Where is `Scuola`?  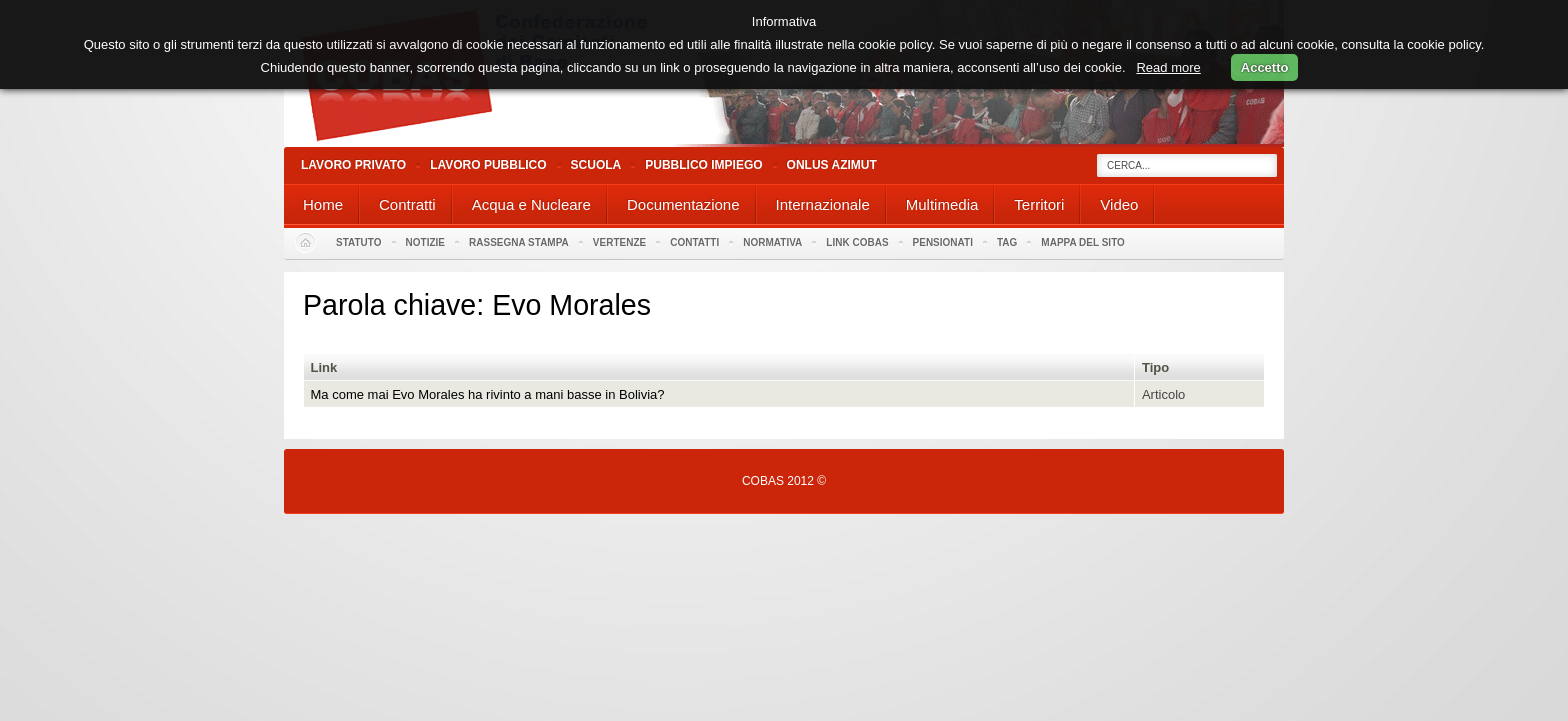
Scuola is located at coordinates (596, 165).